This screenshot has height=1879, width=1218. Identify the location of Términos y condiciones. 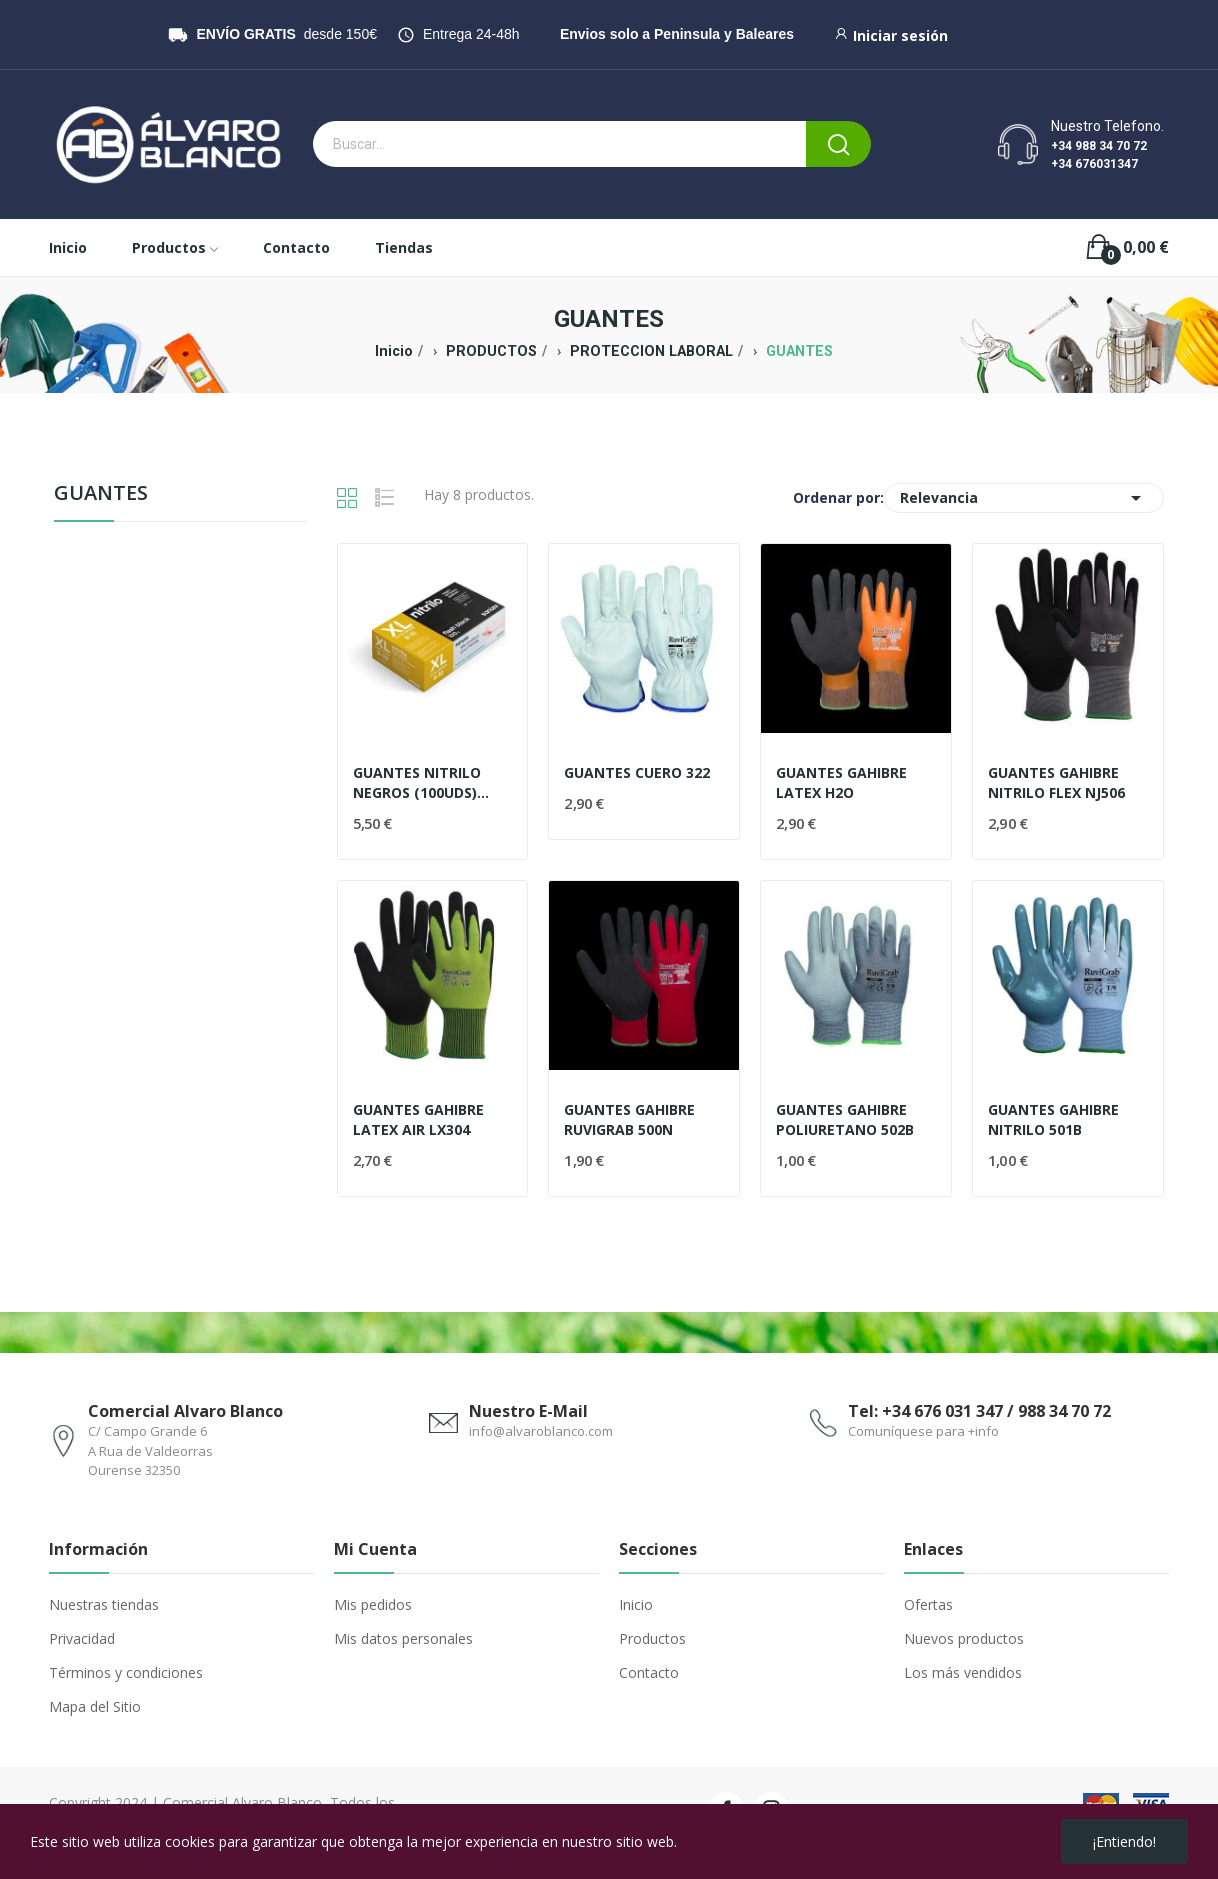
(126, 1672).